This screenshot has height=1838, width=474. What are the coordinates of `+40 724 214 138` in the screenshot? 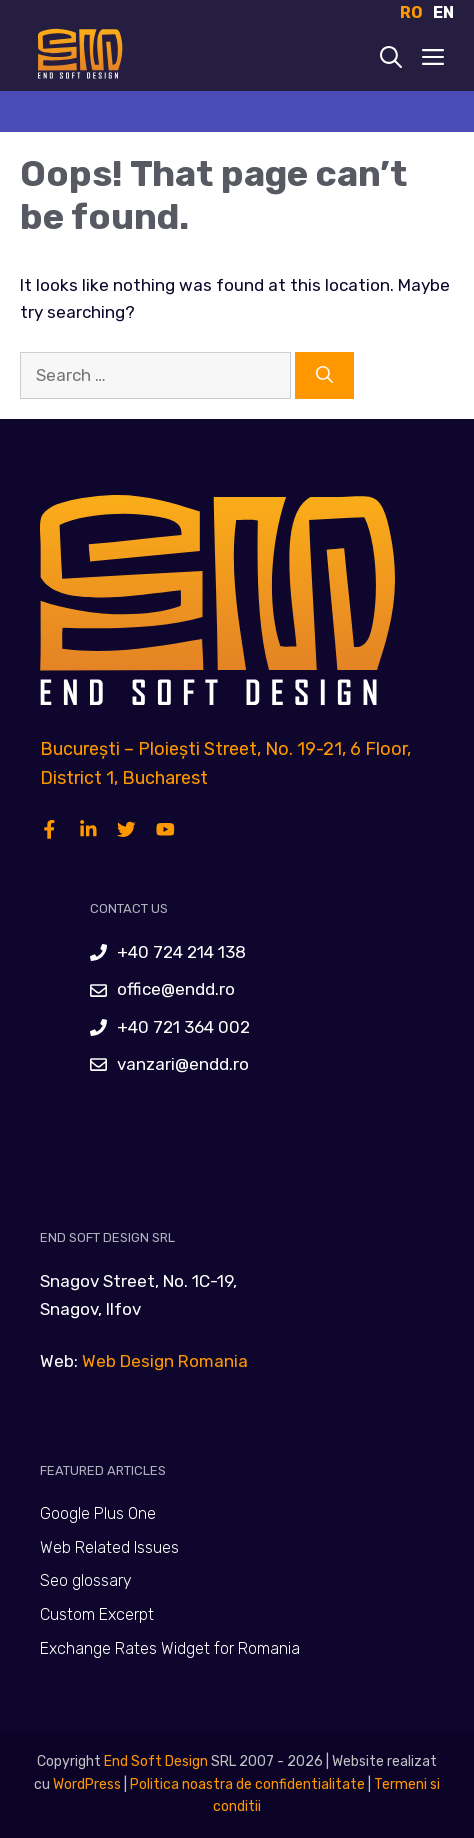 It's located at (181, 952).